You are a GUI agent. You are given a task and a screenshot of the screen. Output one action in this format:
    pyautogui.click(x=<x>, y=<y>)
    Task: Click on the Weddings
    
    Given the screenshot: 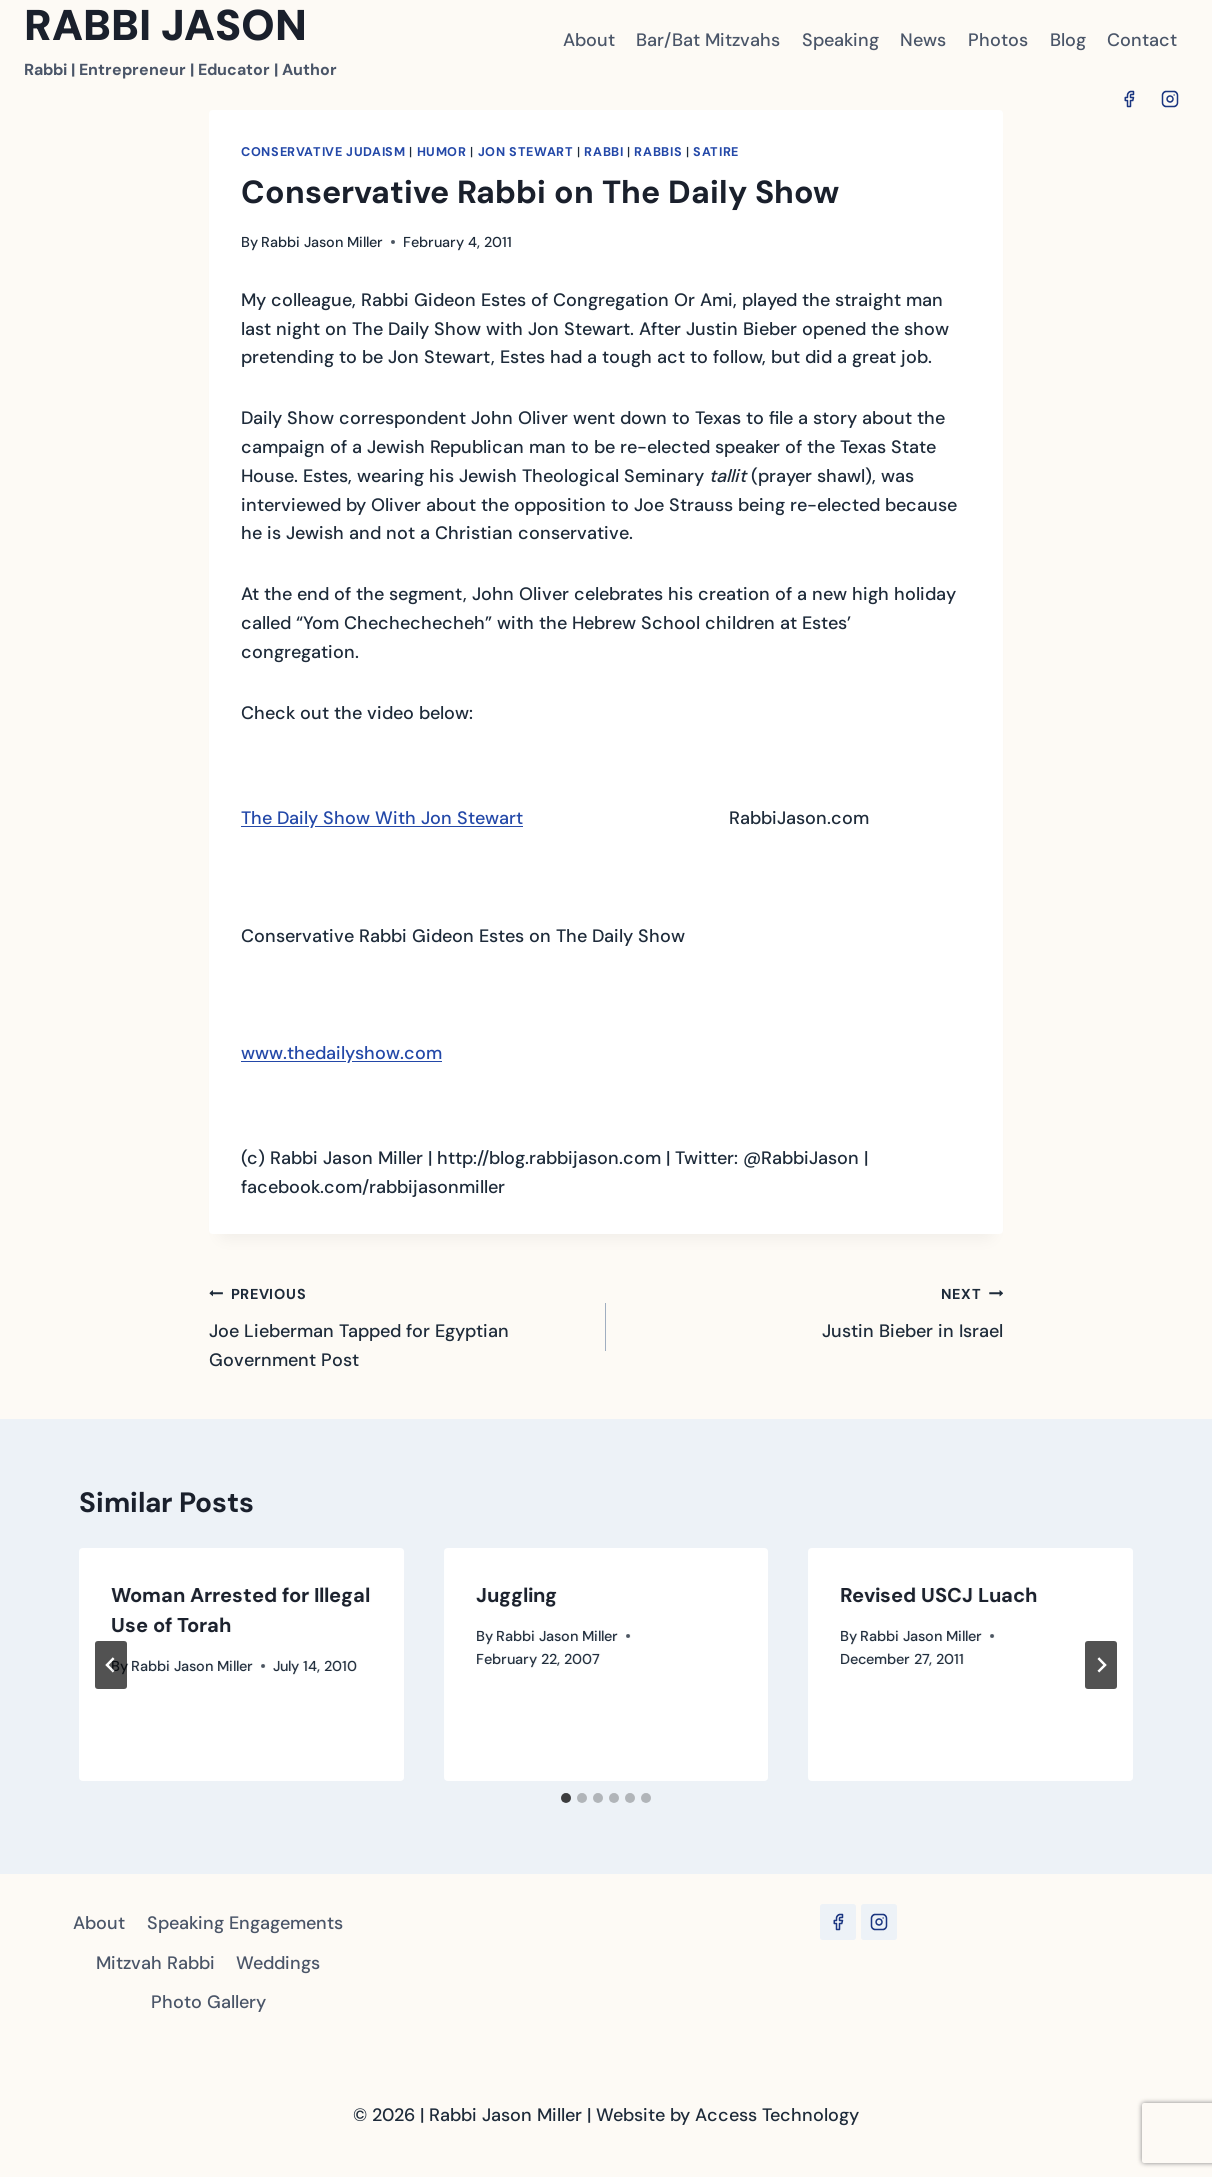 What is the action you would take?
    pyautogui.click(x=278, y=1963)
    